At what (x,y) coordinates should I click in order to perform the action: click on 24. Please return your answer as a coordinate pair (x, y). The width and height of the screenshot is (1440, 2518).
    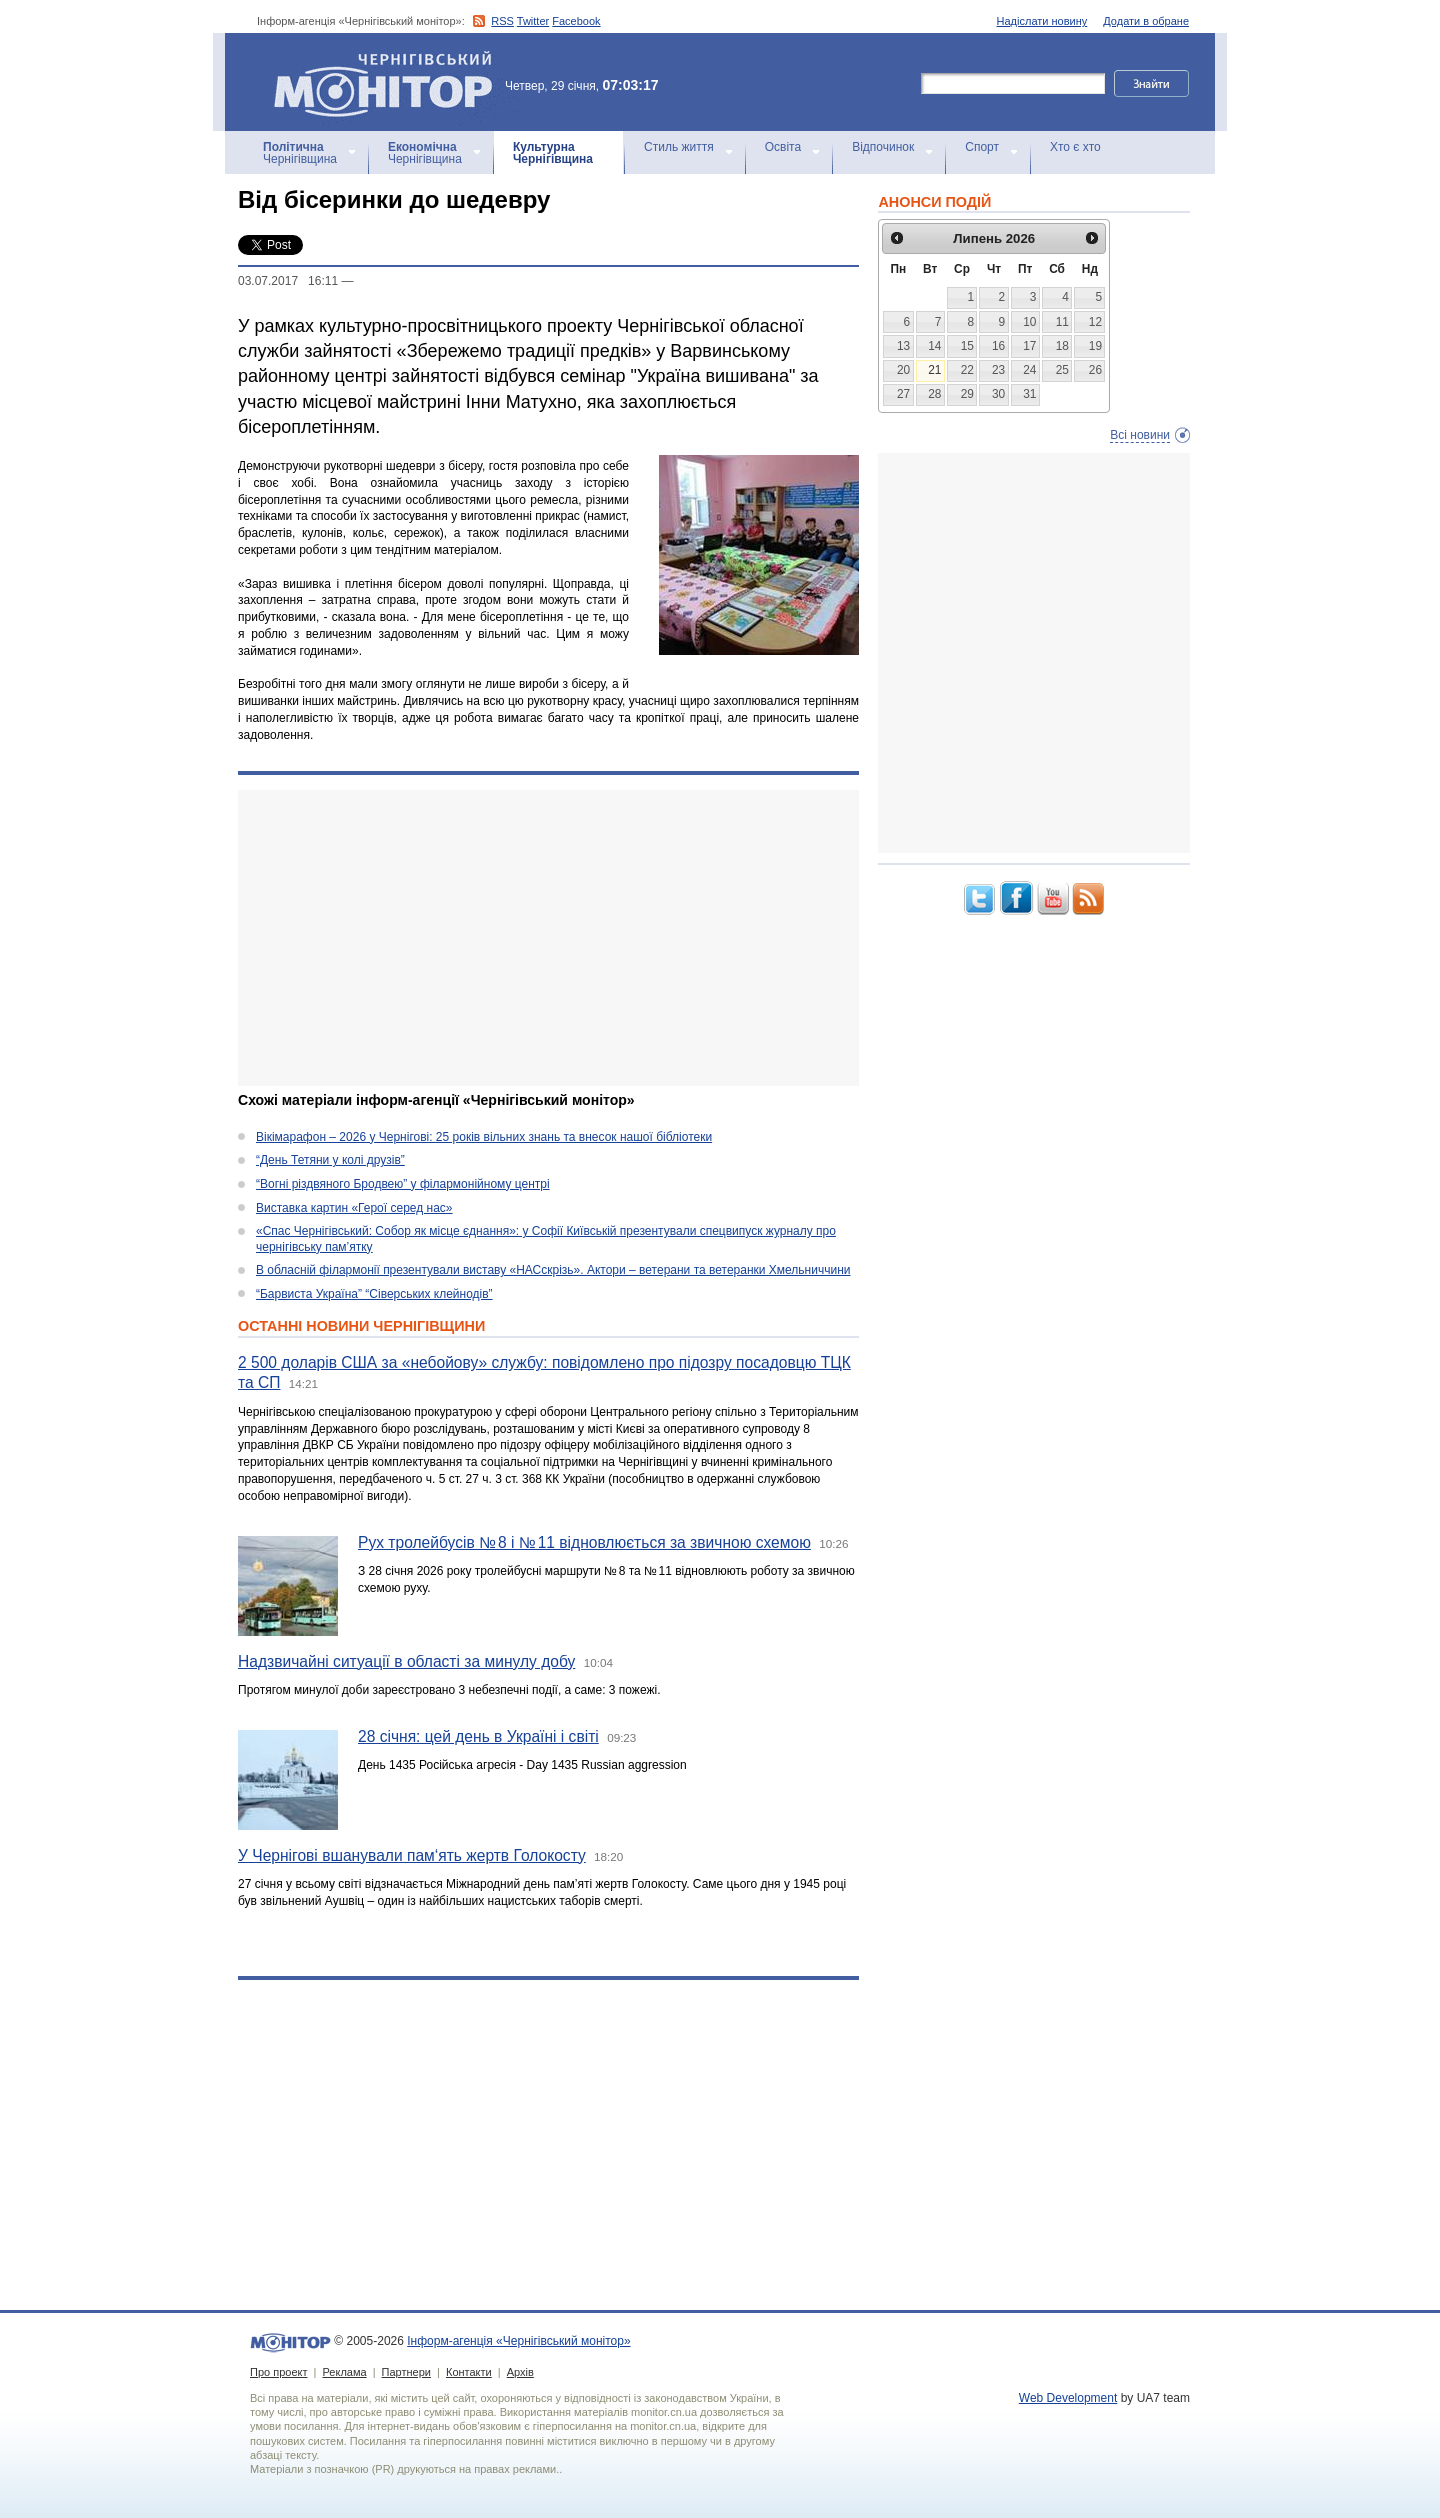
    Looking at the image, I should click on (1029, 370).